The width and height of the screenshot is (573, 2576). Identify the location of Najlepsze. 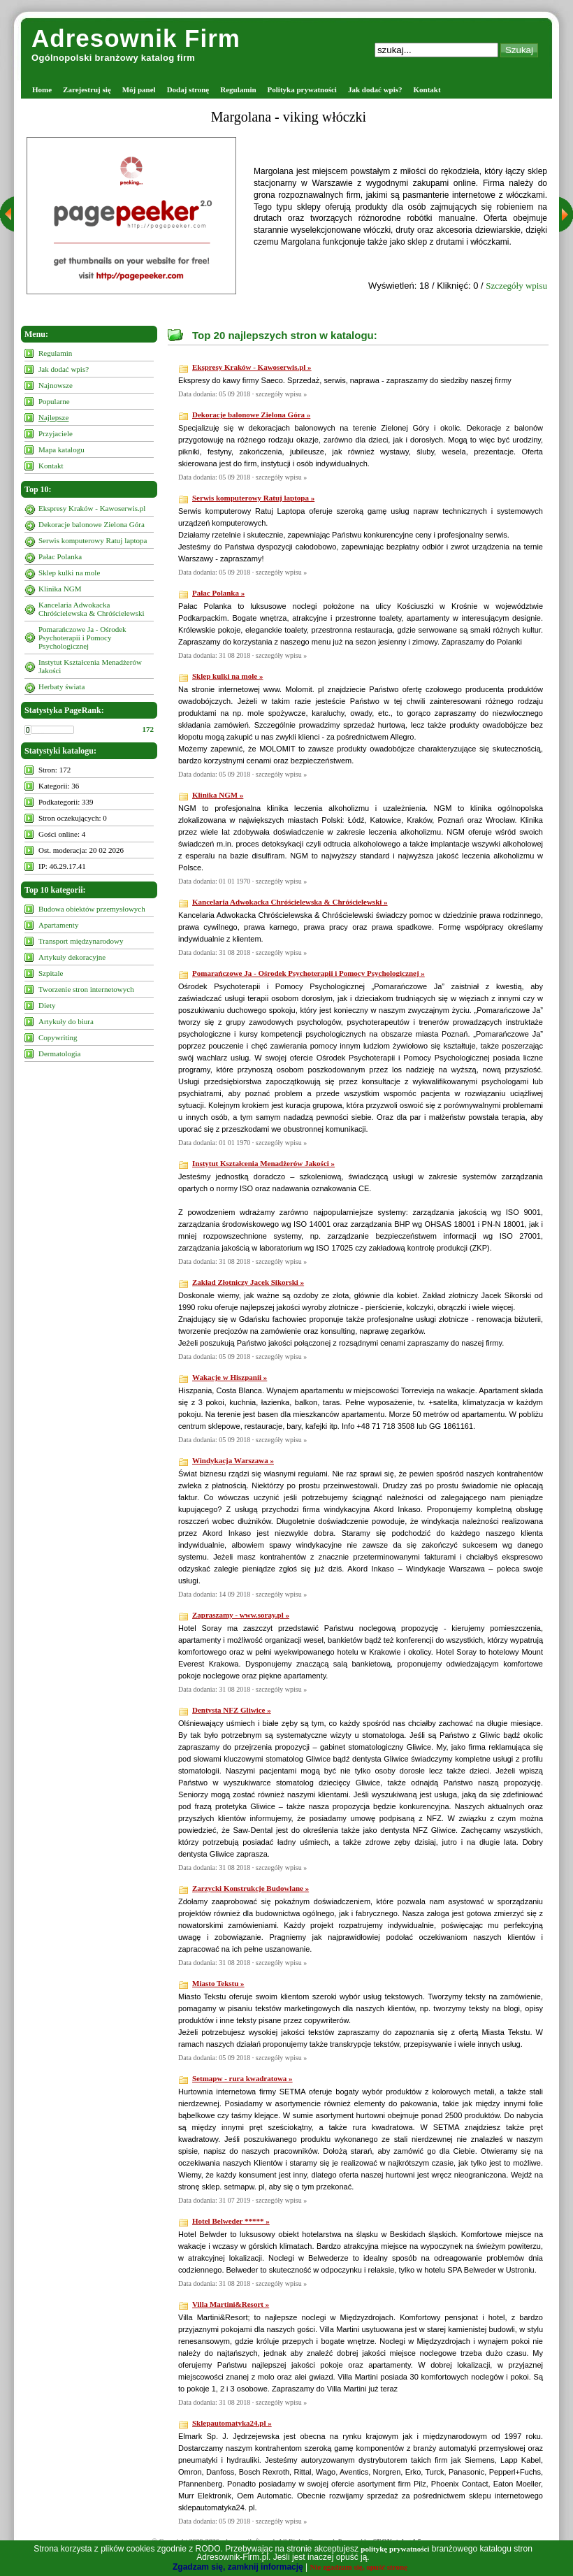
(53, 417).